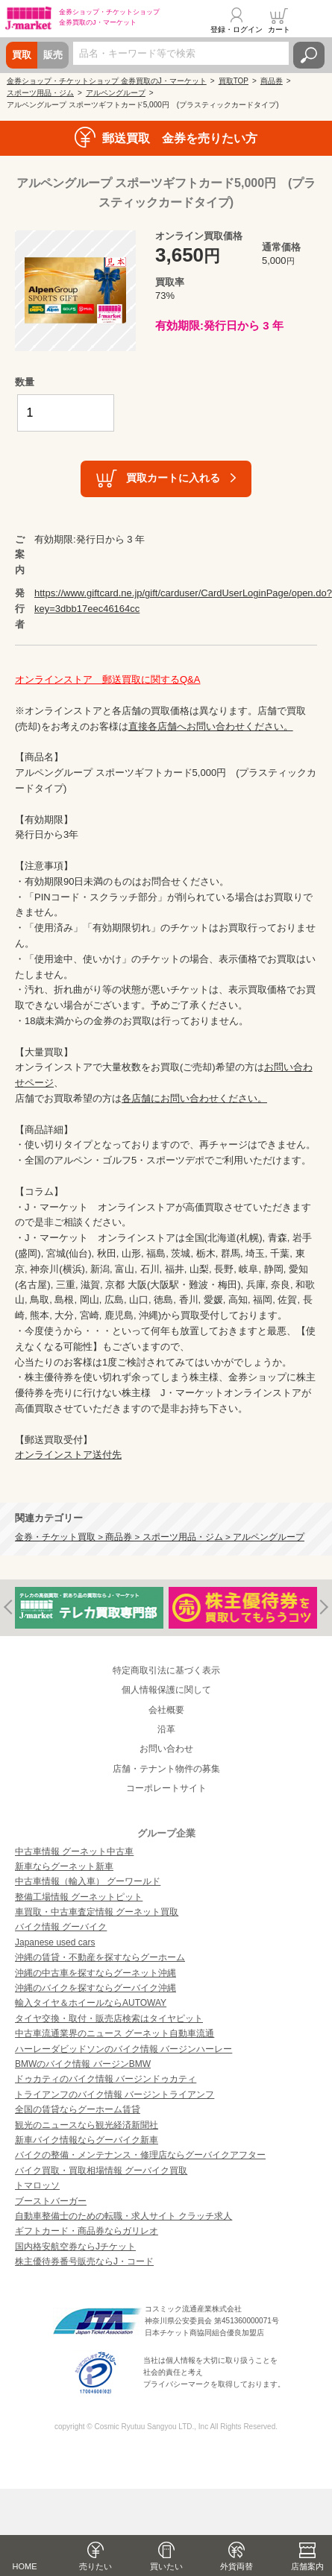 The image size is (332, 2576). I want to click on 登録・ログイン, so click(236, 29).